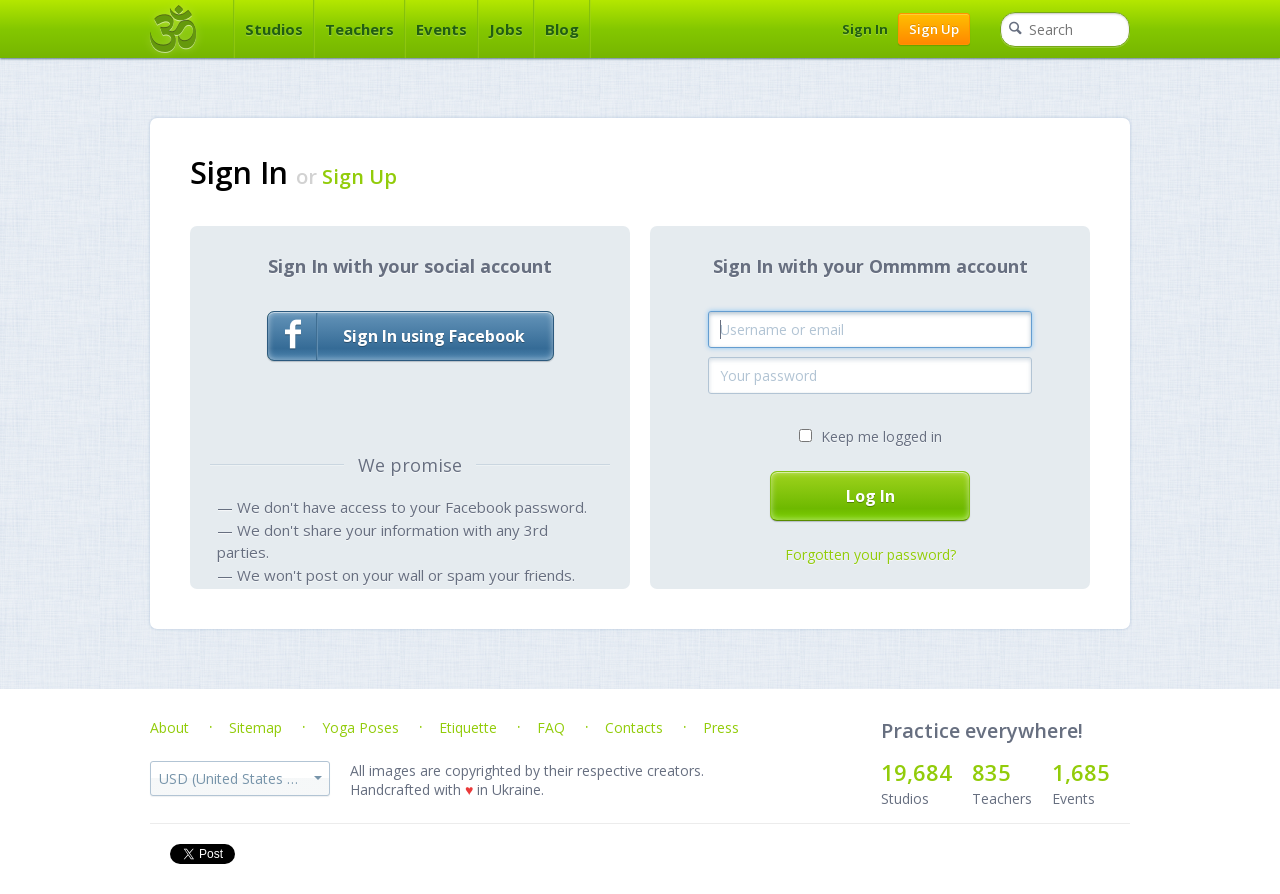 Image resolution: width=1280 pixels, height=894 pixels. Describe the element at coordinates (881, 436) in the screenshot. I see `Keep me logged in` at that location.